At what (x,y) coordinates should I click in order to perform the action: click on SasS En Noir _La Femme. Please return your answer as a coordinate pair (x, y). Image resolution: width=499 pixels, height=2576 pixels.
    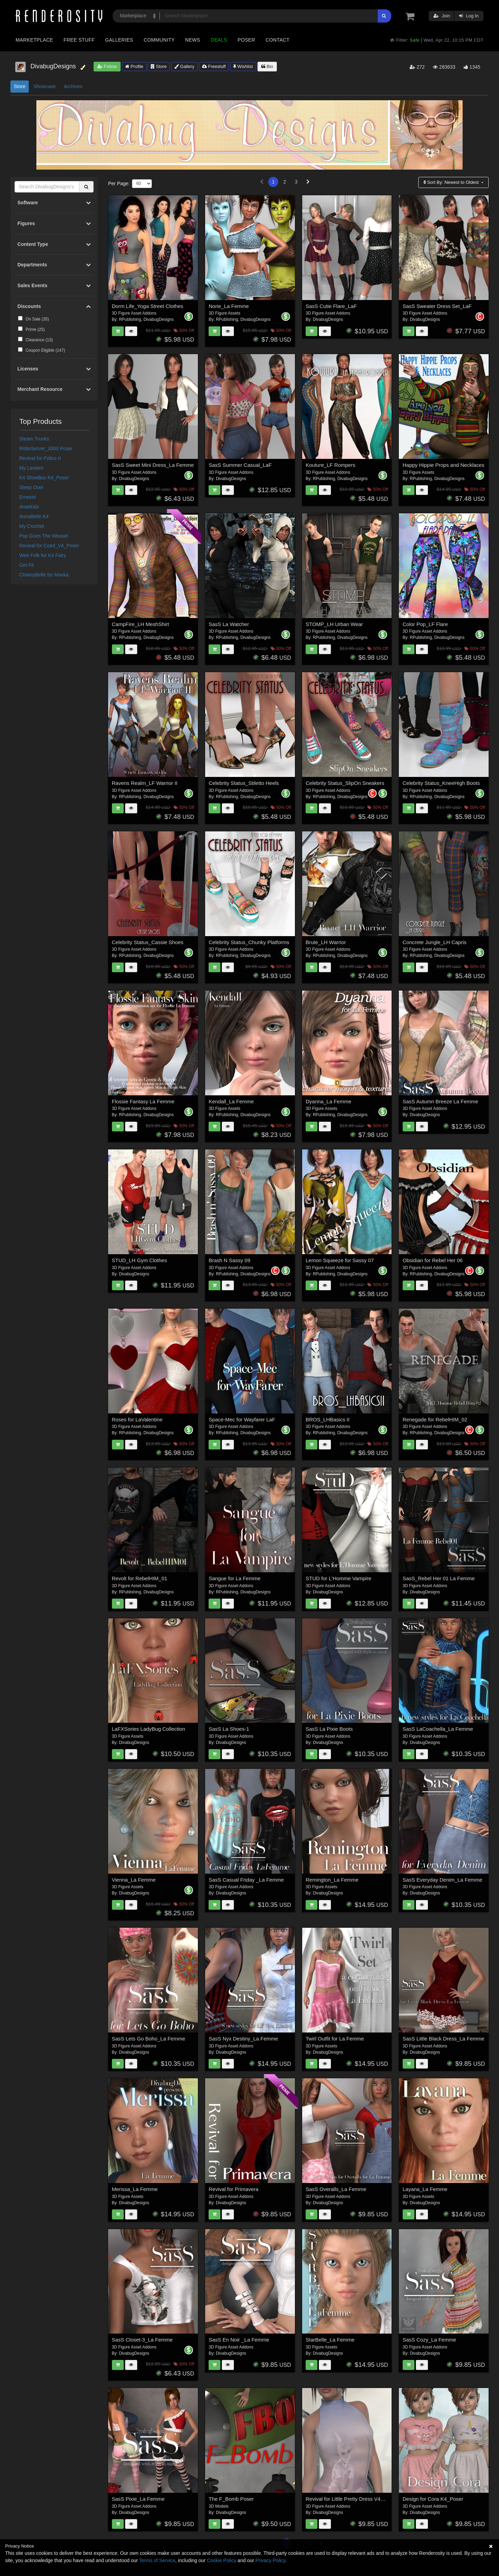
    Looking at the image, I should click on (239, 2340).